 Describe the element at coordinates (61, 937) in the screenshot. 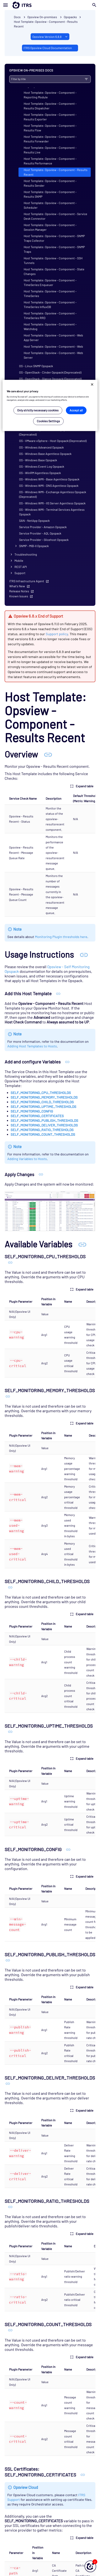

I see `Monitoring Plugin thresholds here` at that location.